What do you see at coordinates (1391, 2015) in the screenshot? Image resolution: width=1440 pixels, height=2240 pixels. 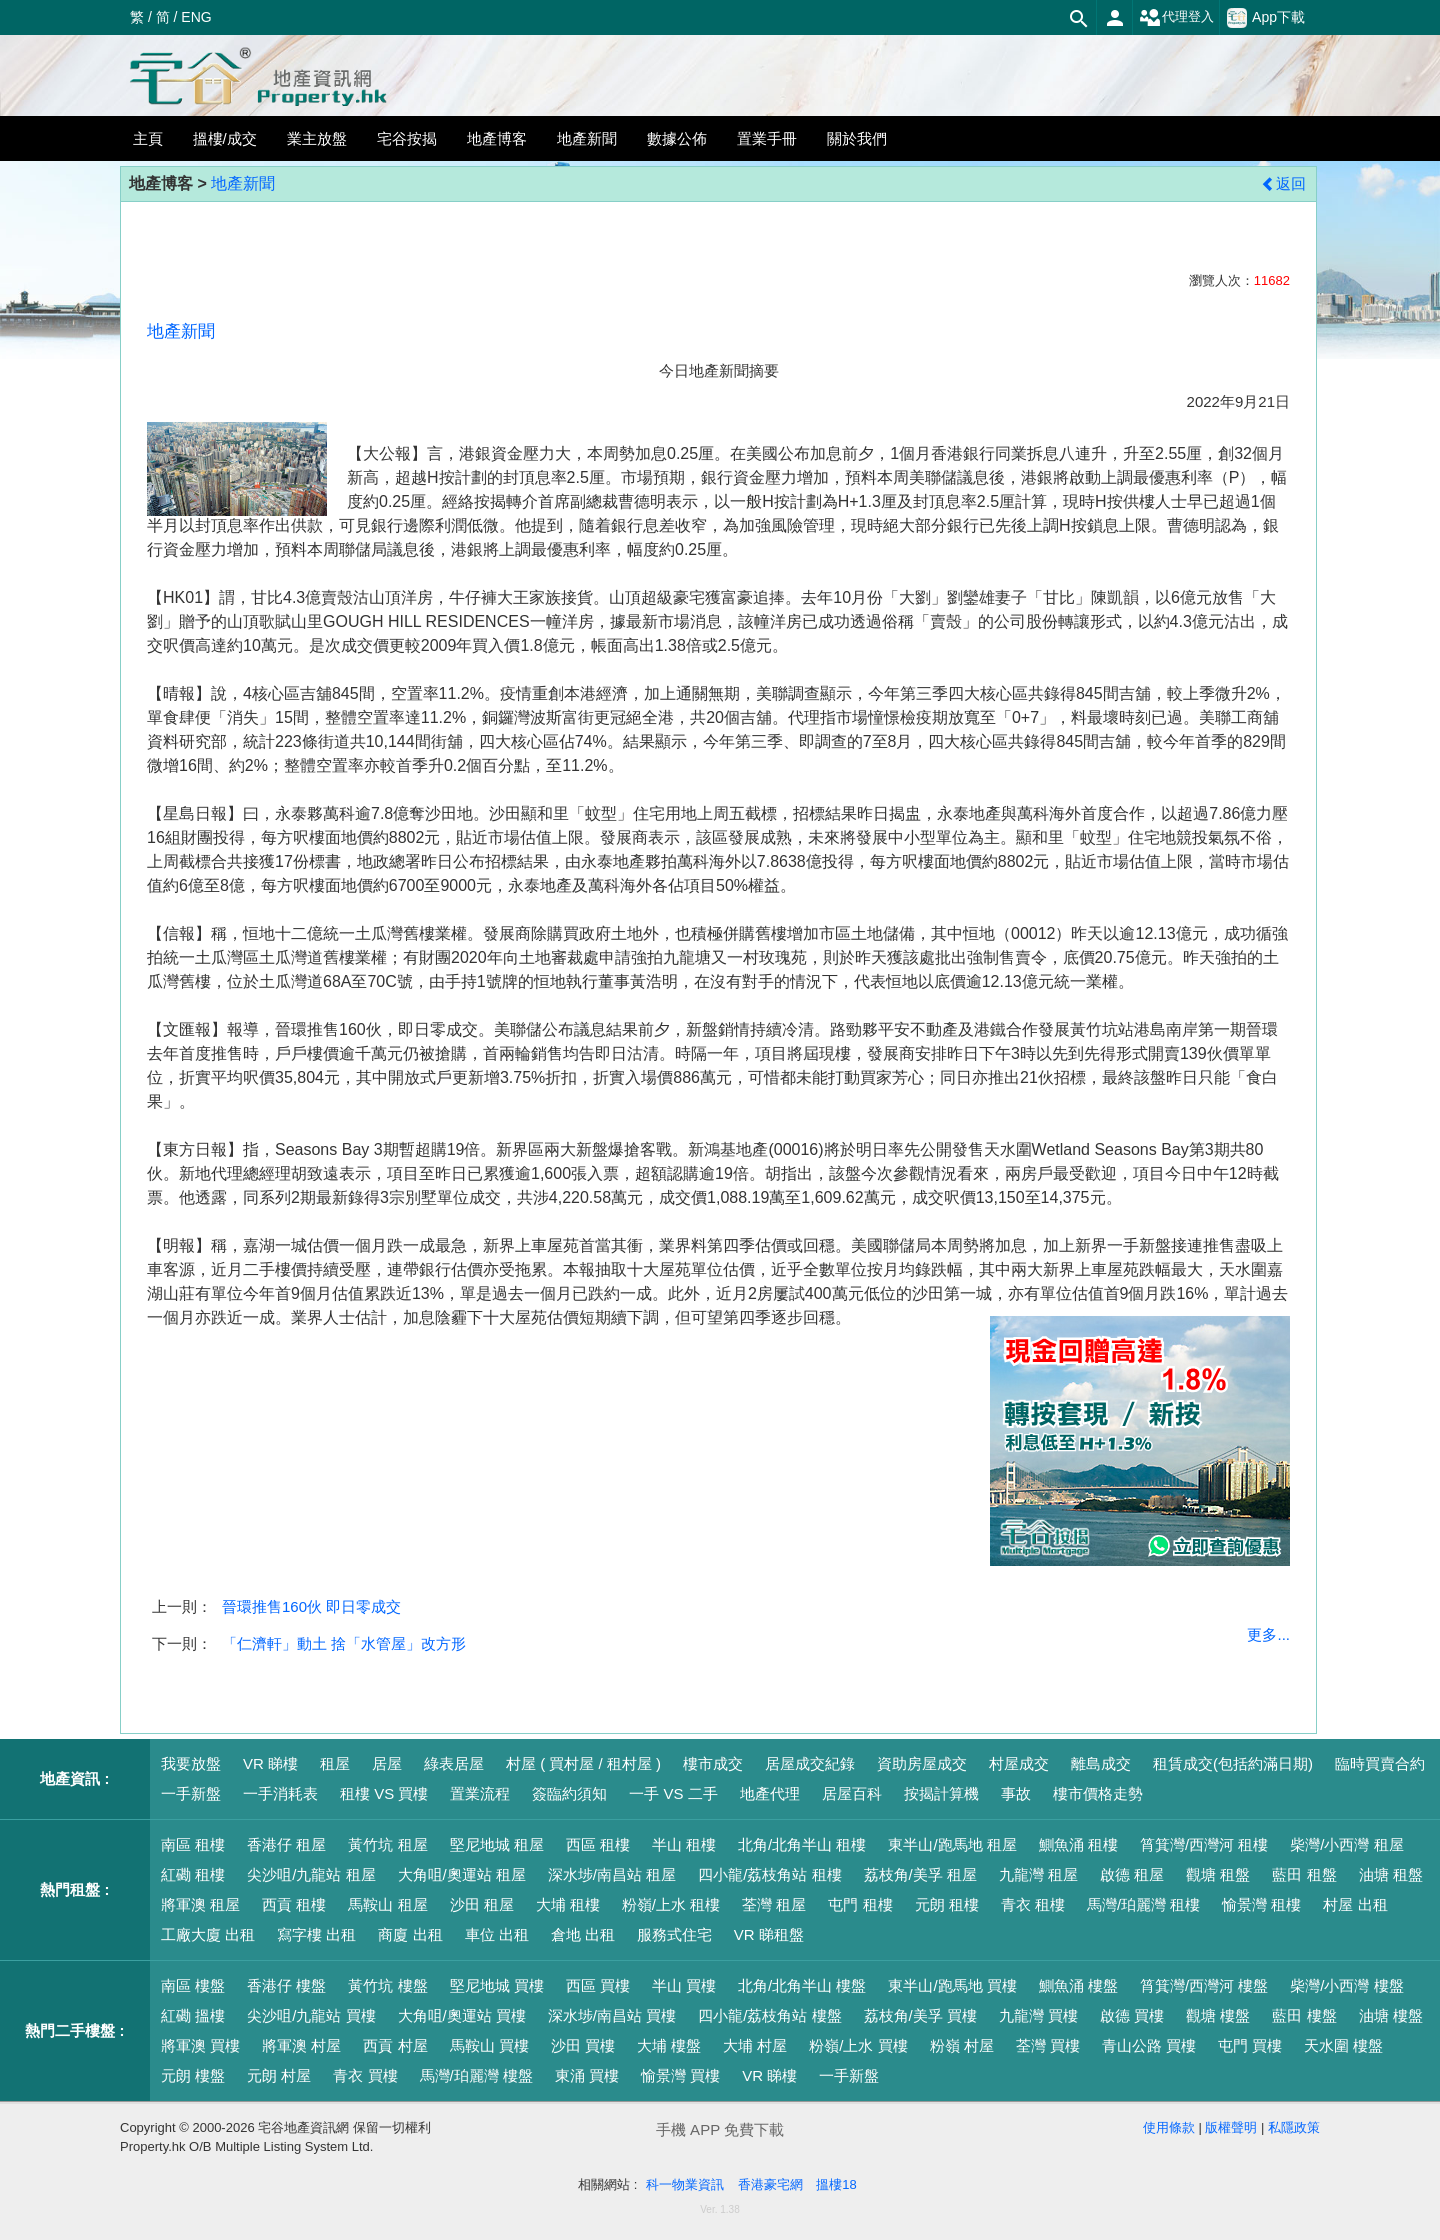 I see `油塘 樓盤` at bounding box center [1391, 2015].